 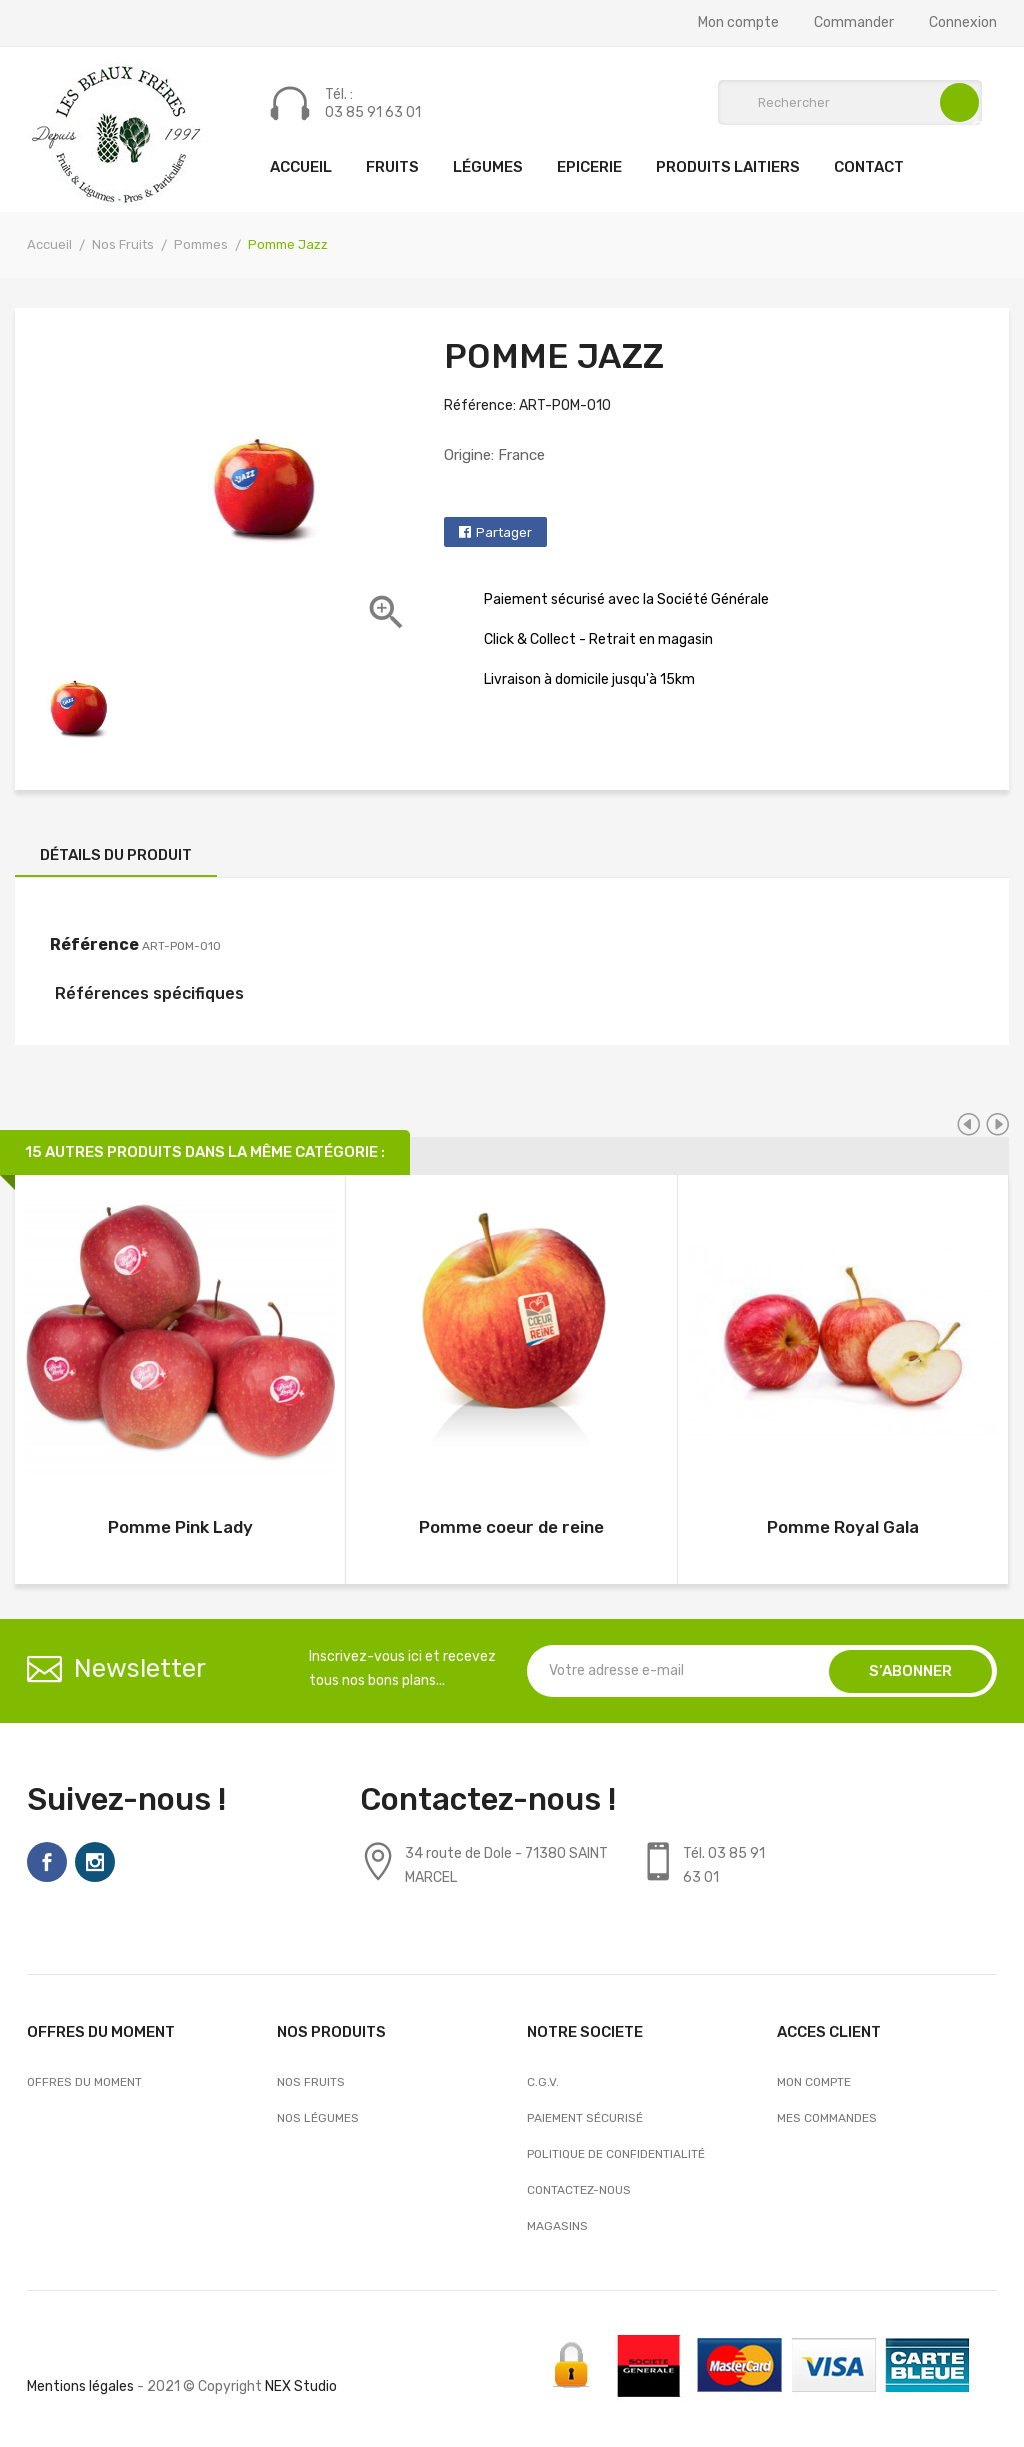 What do you see at coordinates (116, 855) in the screenshot?
I see `Détails du produit` at bounding box center [116, 855].